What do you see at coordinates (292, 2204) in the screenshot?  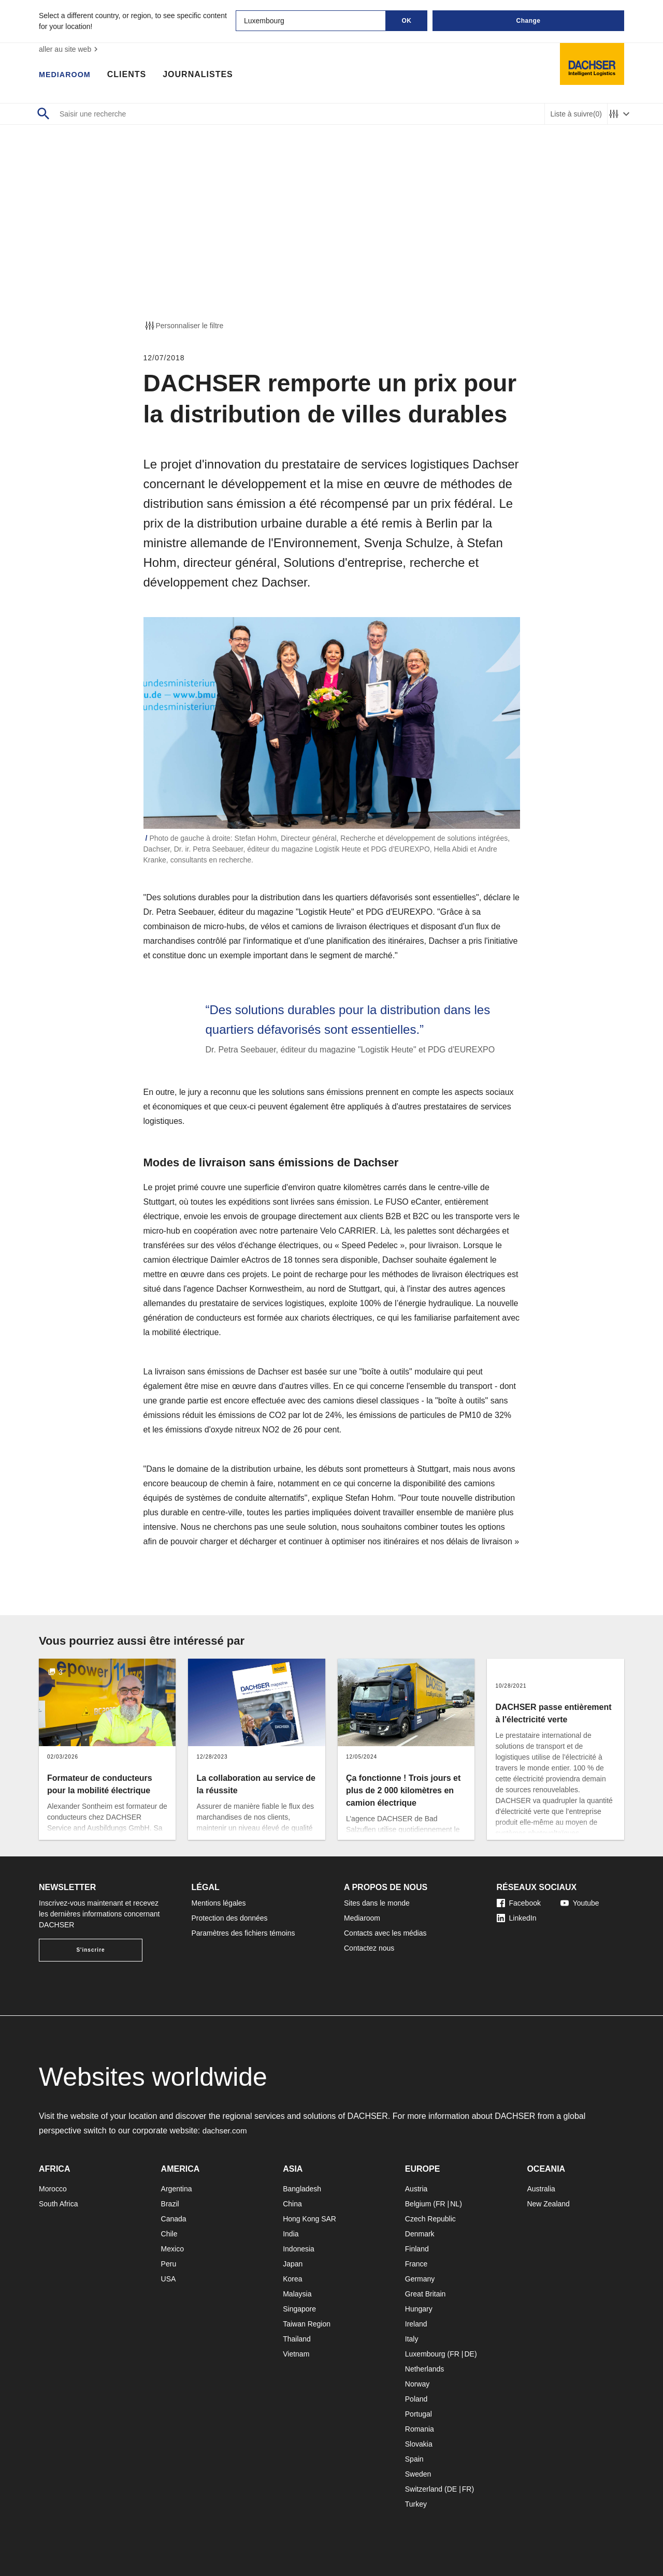 I see `China` at bounding box center [292, 2204].